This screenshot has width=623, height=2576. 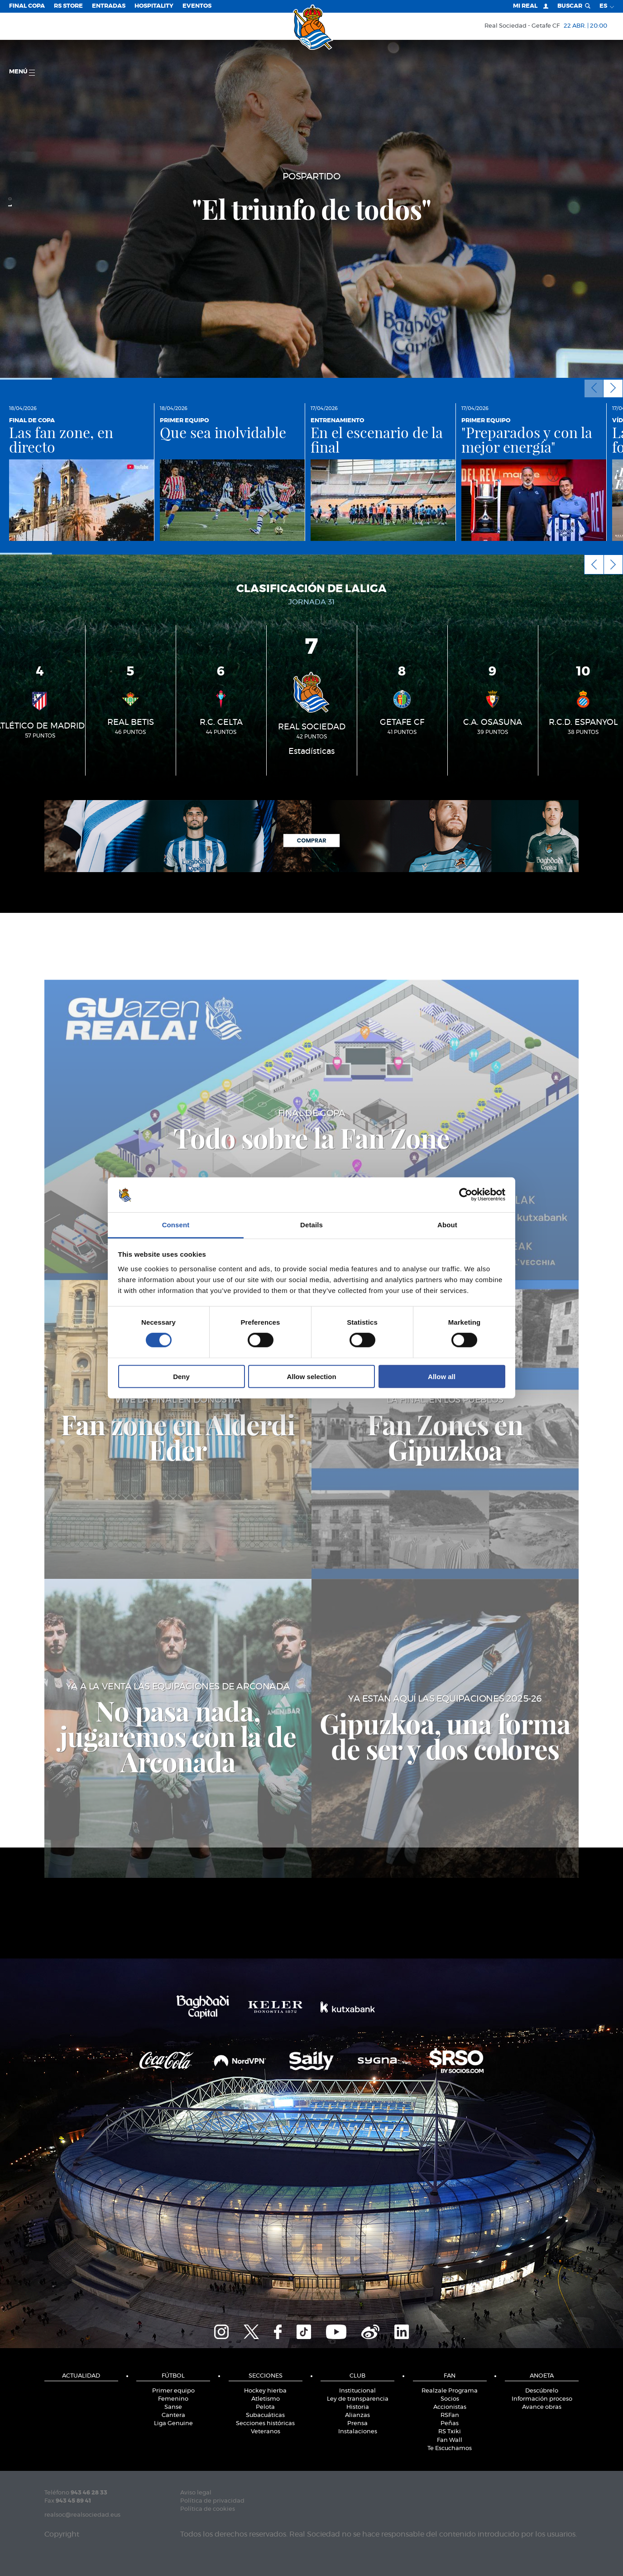 What do you see at coordinates (450, 2415) in the screenshot?
I see `RSFan` at bounding box center [450, 2415].